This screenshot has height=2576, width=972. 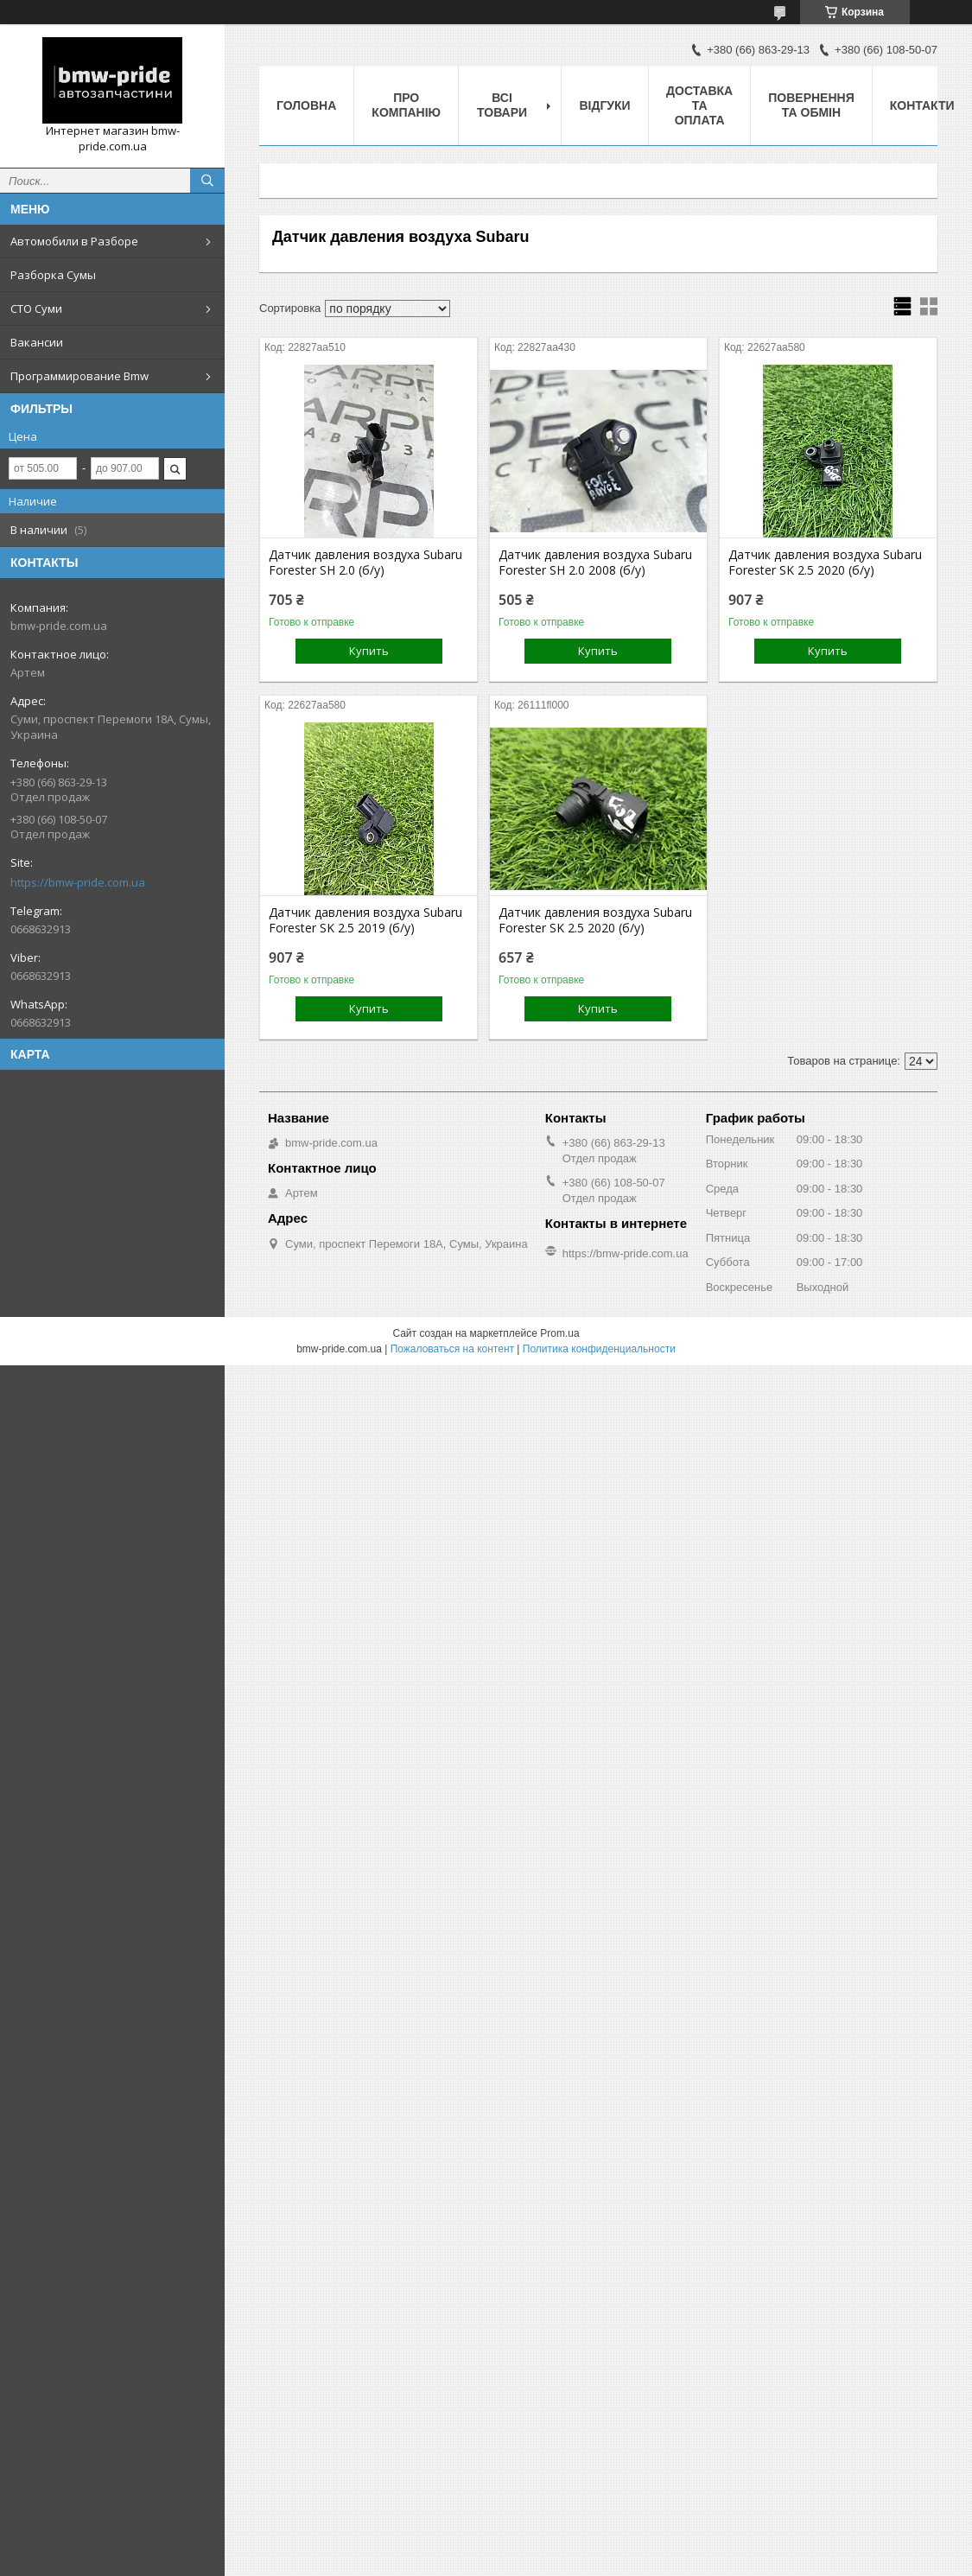 I want to click on Всі товари, so click(x=502, y=105).